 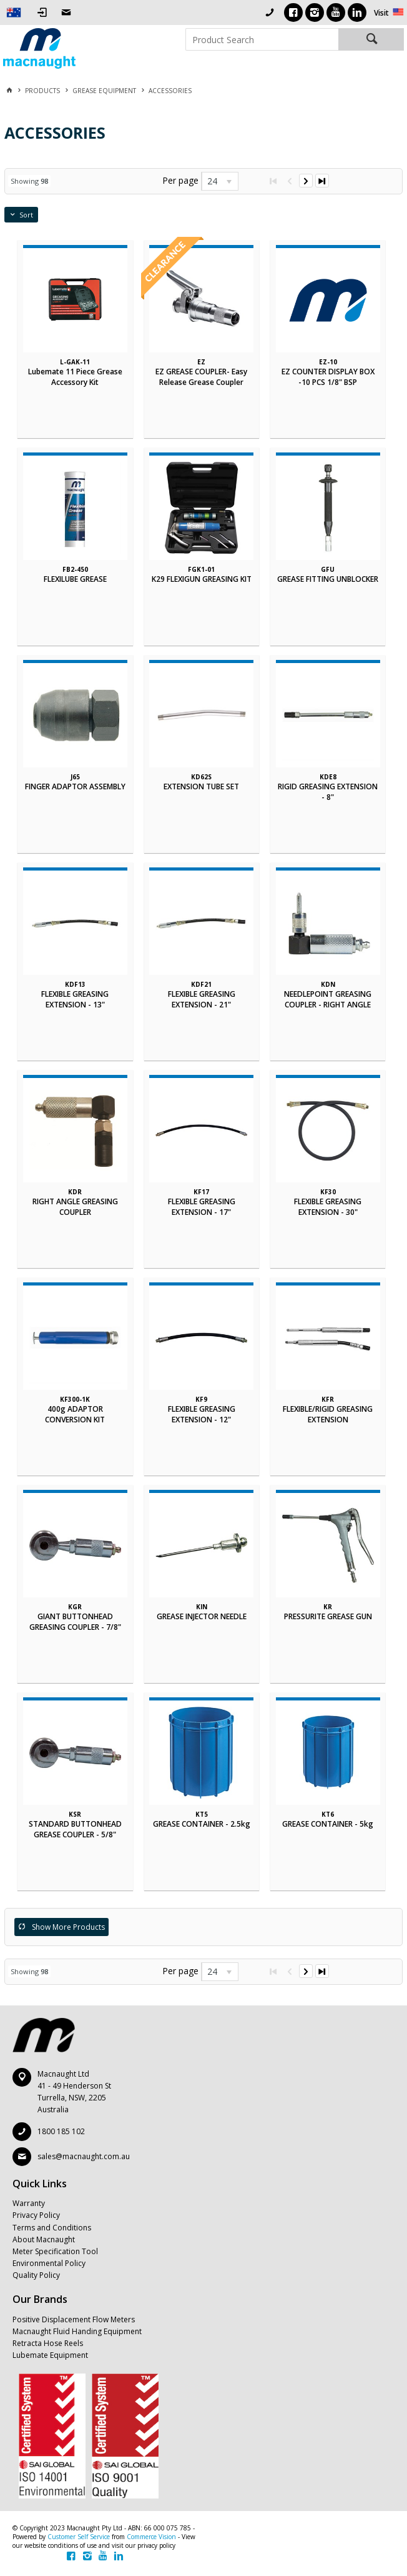 What do you see at coordinates (75, 1206) in the screenshot?
I see `RIGHT ANGLE GREASING COUPLER` at bounding box center [75, 1206].